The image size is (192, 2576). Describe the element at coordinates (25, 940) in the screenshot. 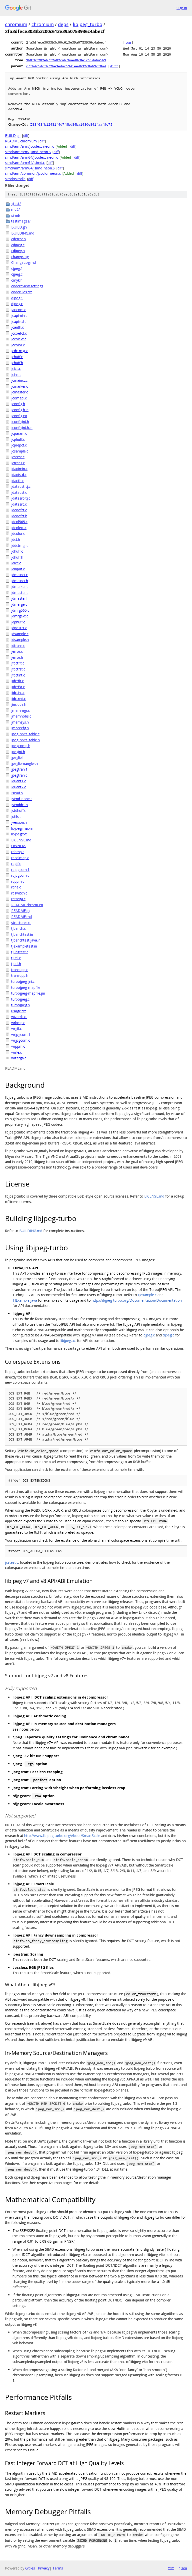

I see `tjbenchtest.java.in` at that location.